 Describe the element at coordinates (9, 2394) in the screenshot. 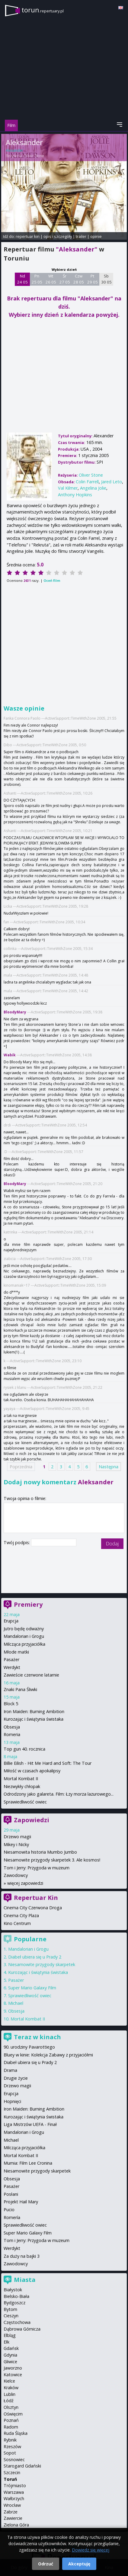

I see `Lublin` at that location.